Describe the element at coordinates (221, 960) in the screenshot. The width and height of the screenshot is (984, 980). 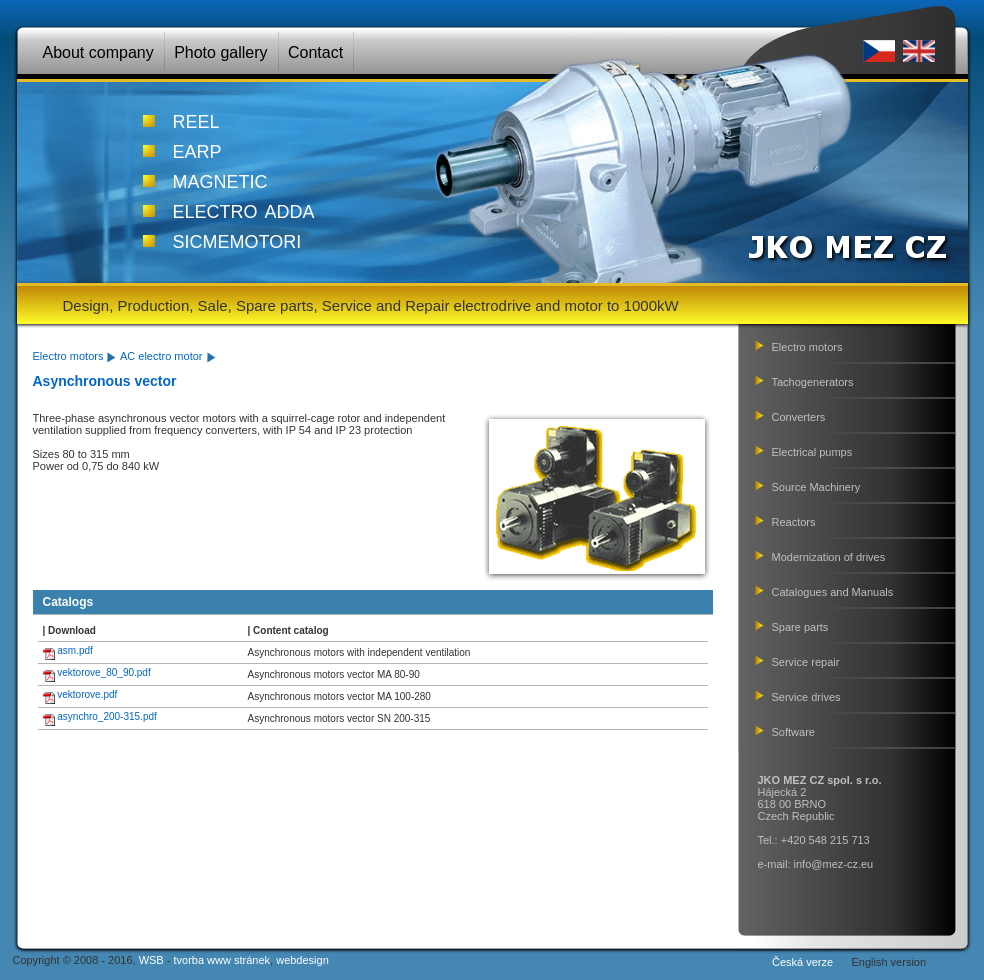
I see `tvorba www stránek` at that location.